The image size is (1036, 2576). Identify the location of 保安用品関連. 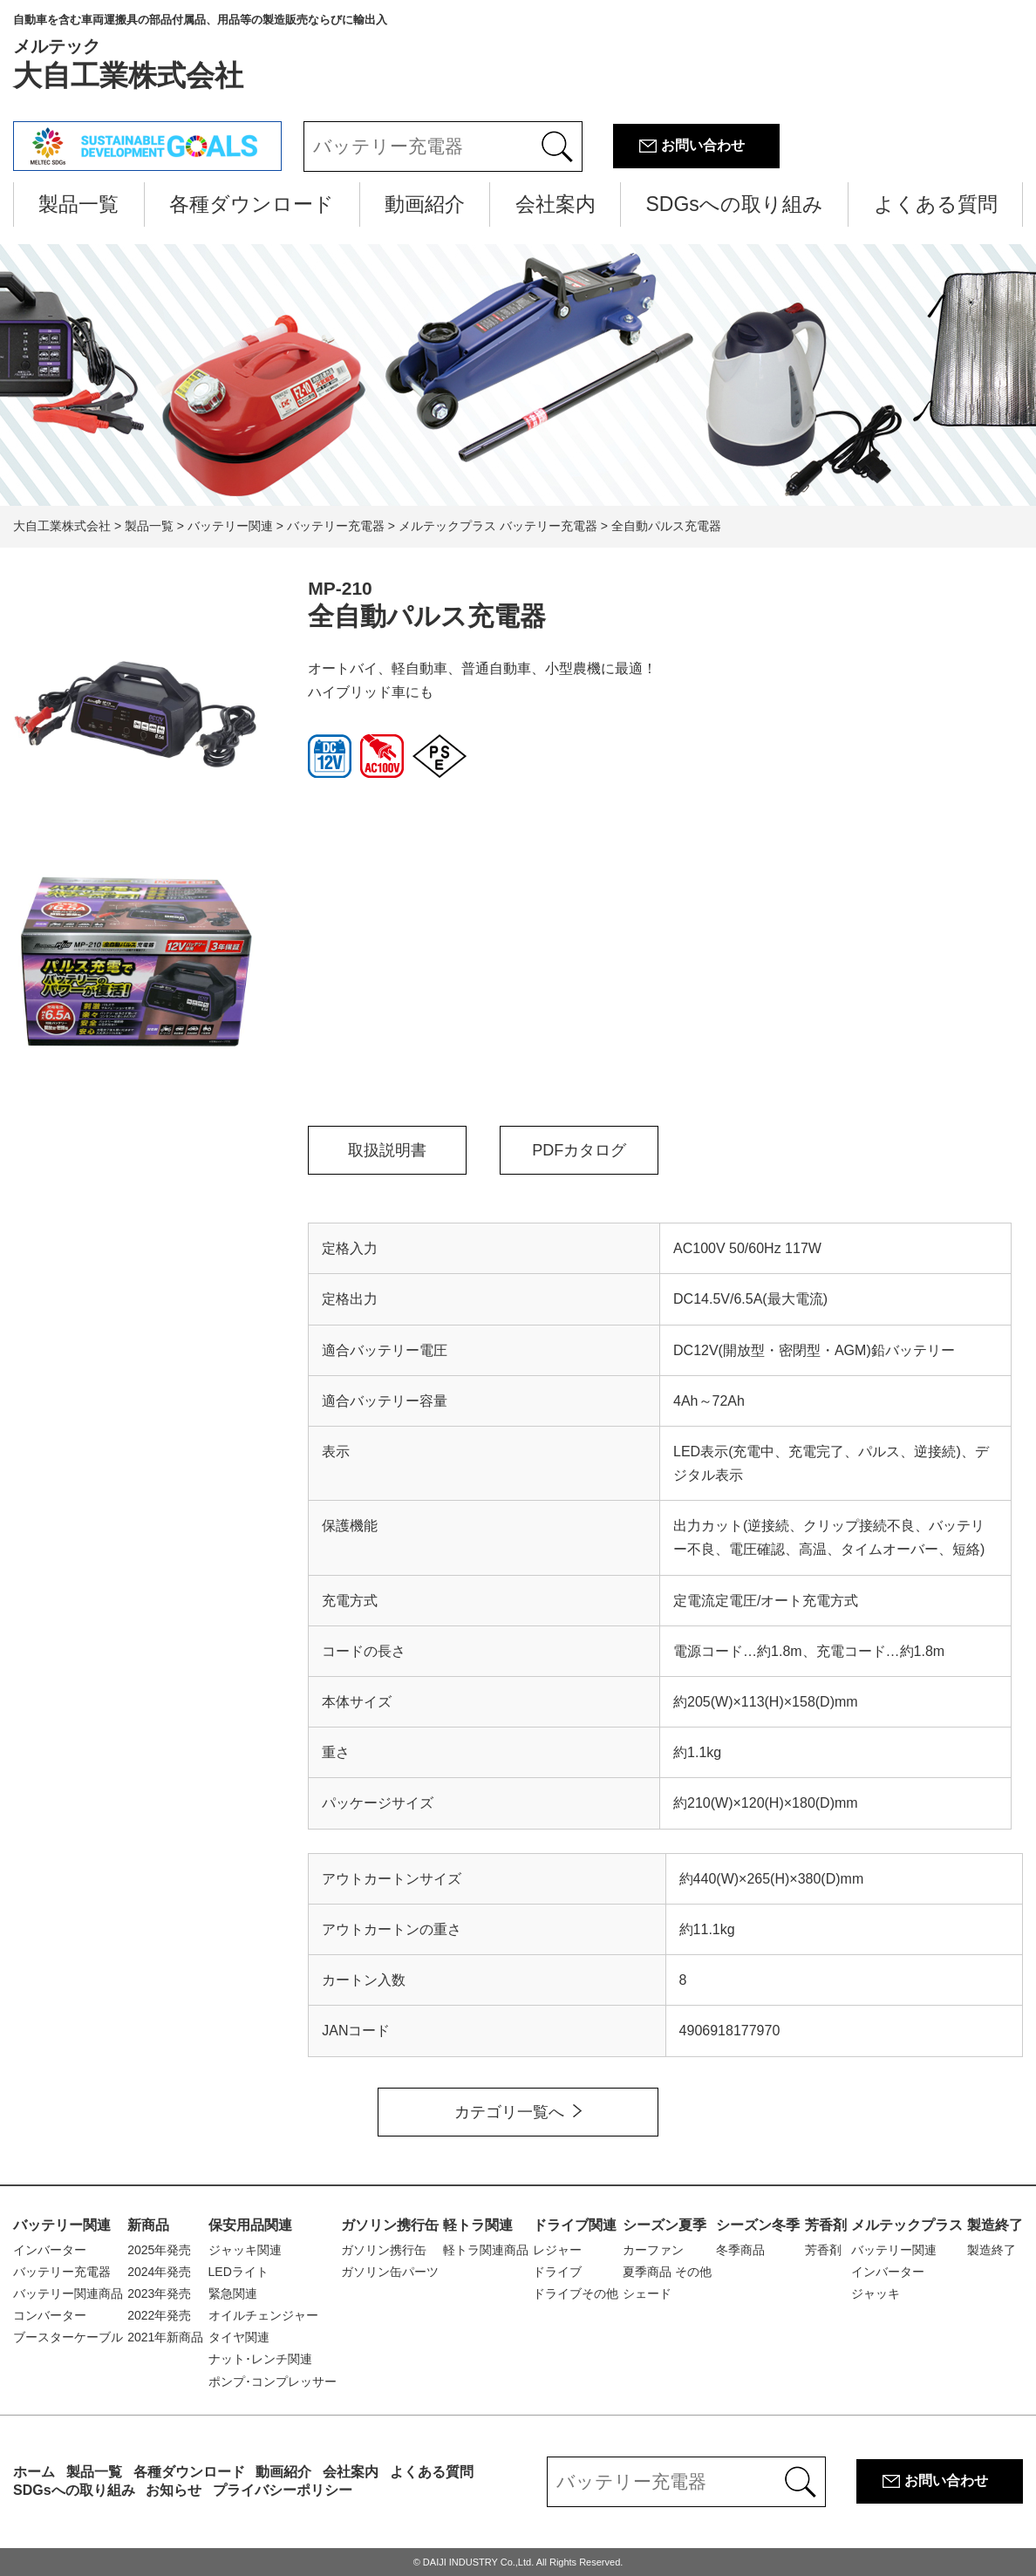
(250, 2225).